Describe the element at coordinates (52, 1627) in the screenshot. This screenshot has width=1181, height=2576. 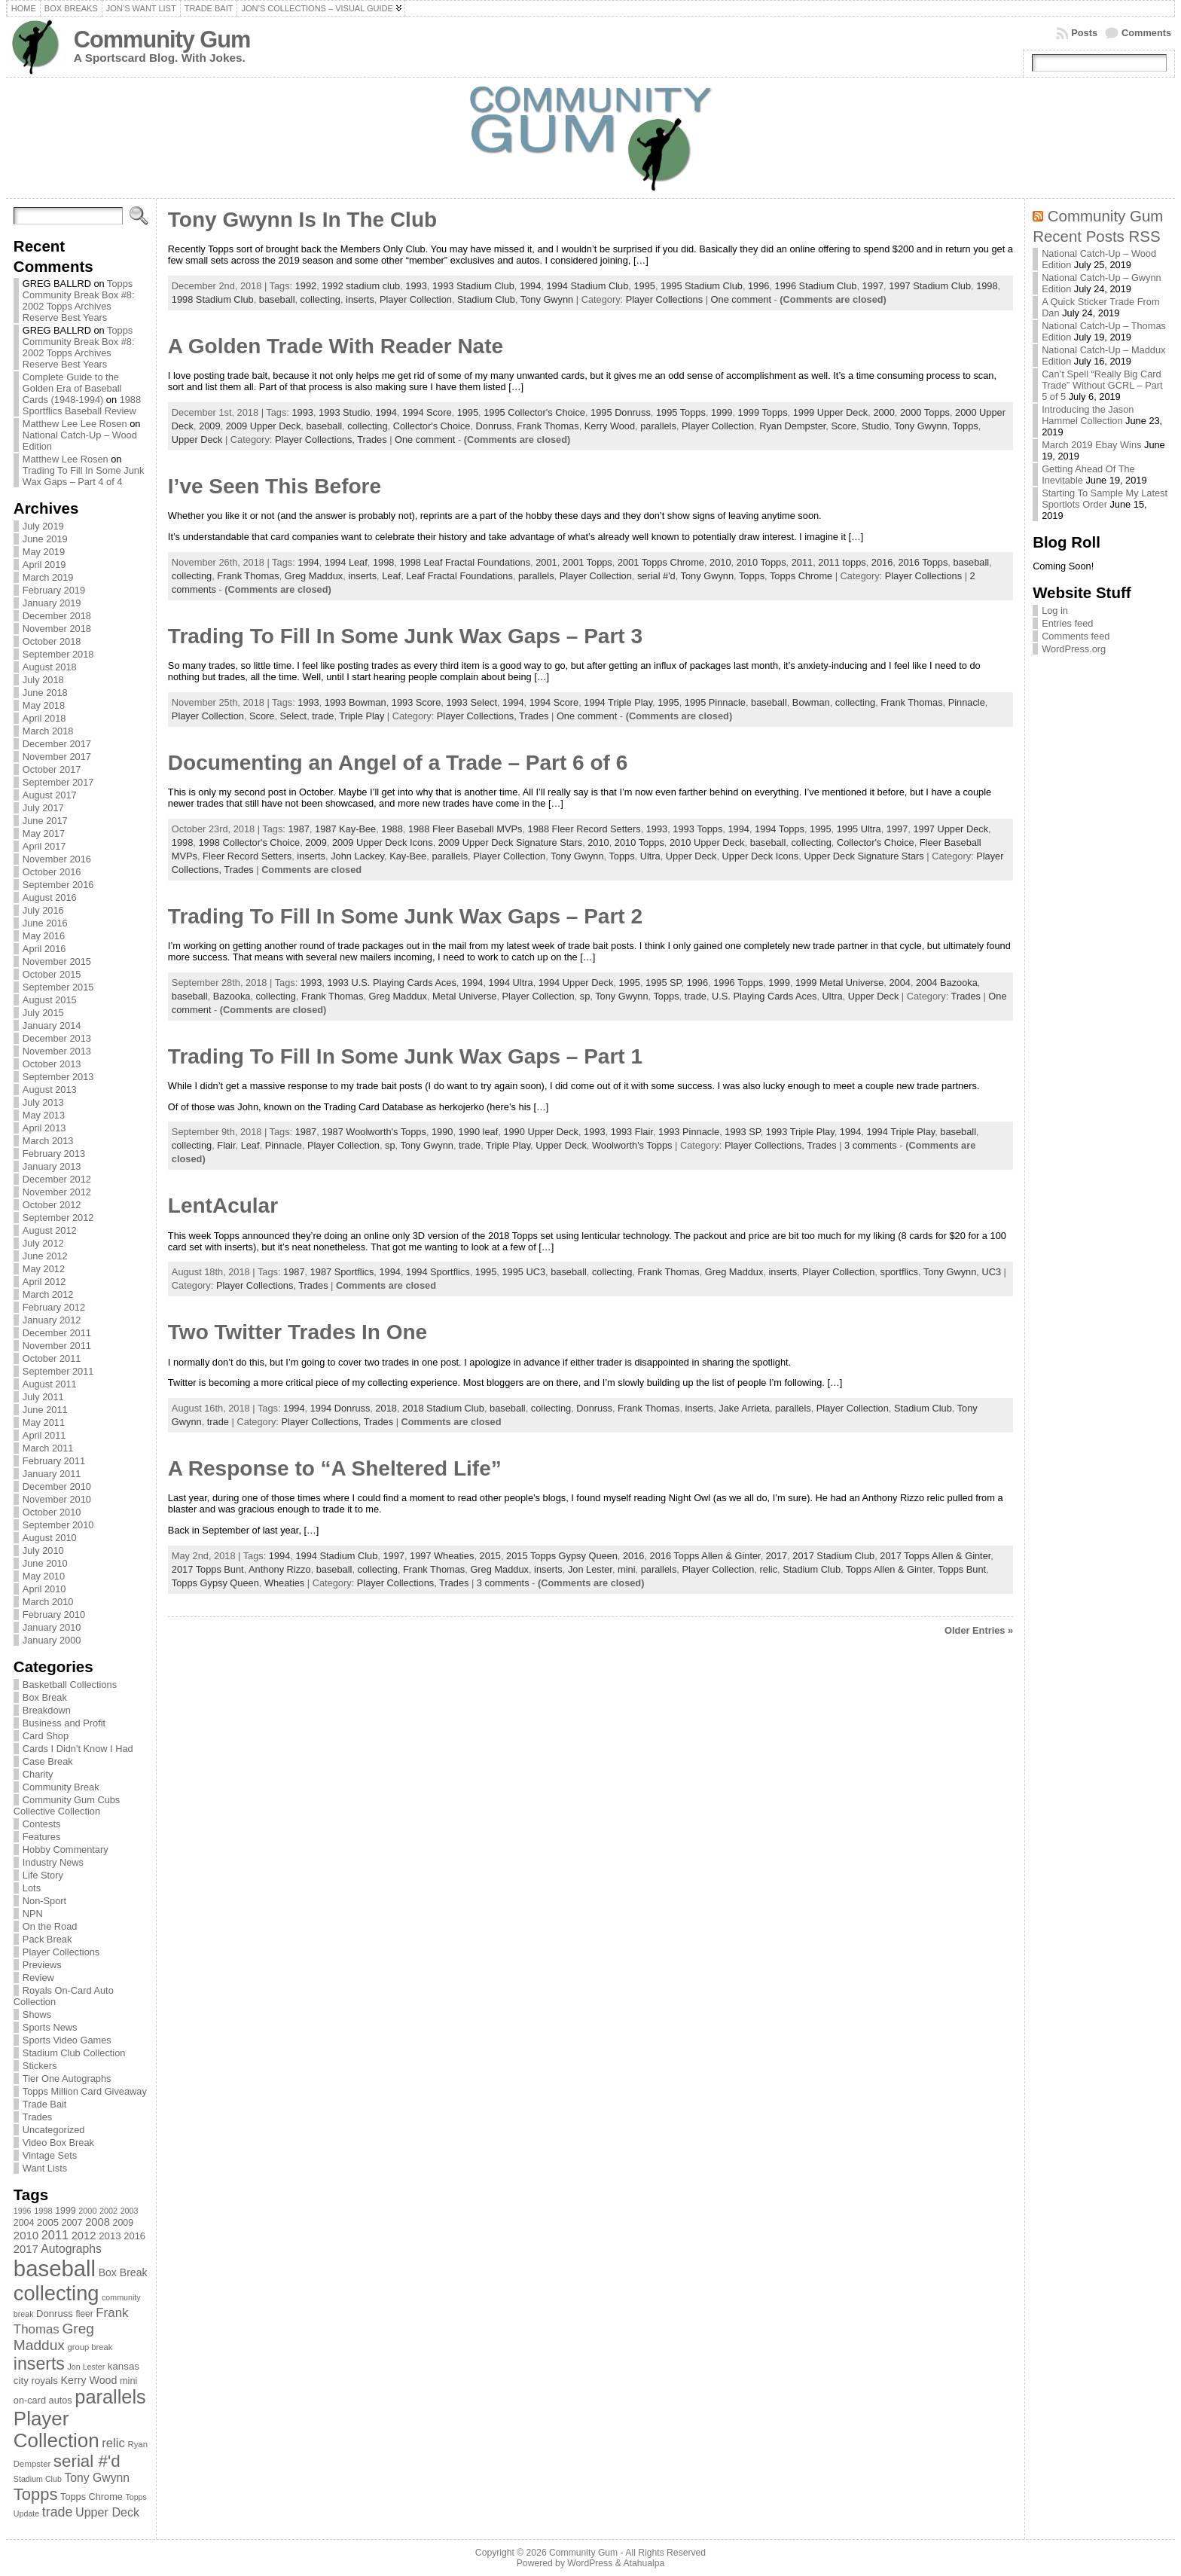
I see `January 2010` at that location.